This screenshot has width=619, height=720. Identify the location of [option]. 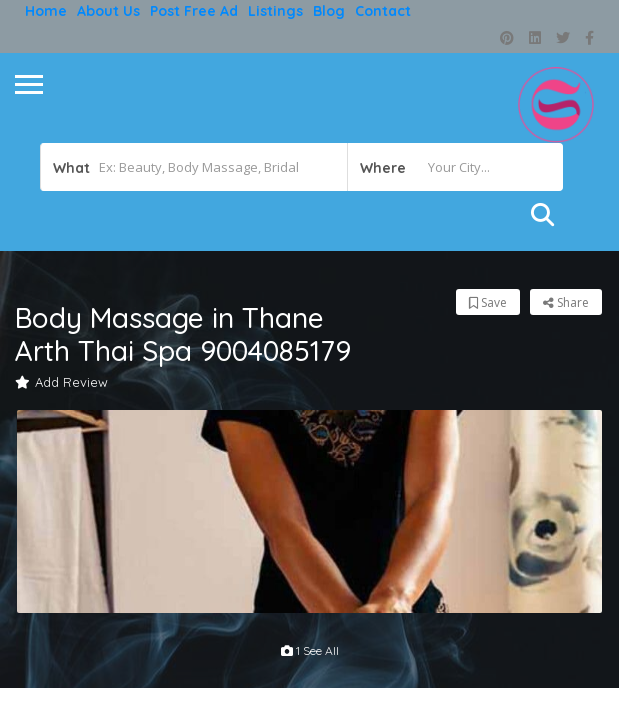
(309, 511).